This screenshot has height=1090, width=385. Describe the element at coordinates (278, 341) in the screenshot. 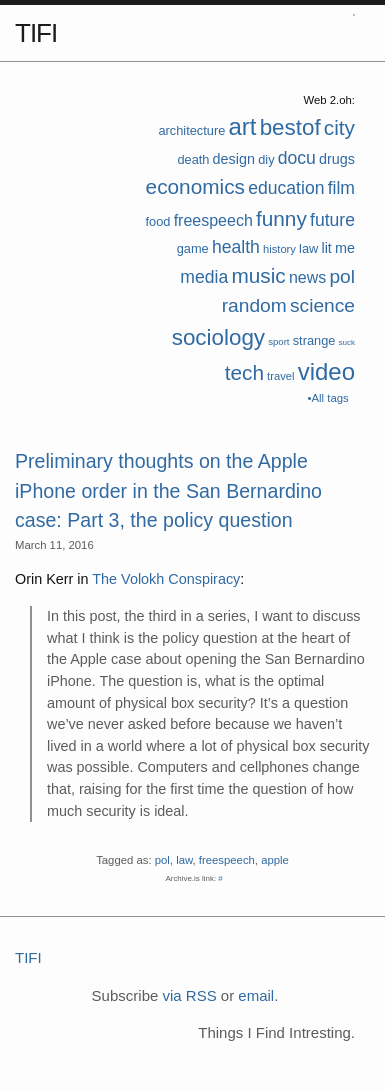

I see `sport` at that location.